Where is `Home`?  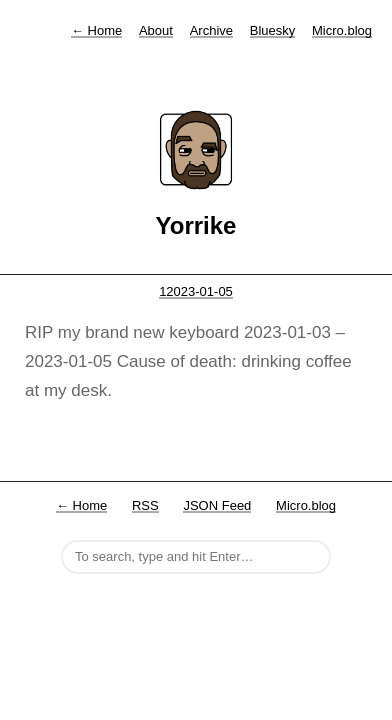 Home is located at coordinates (96, 30).